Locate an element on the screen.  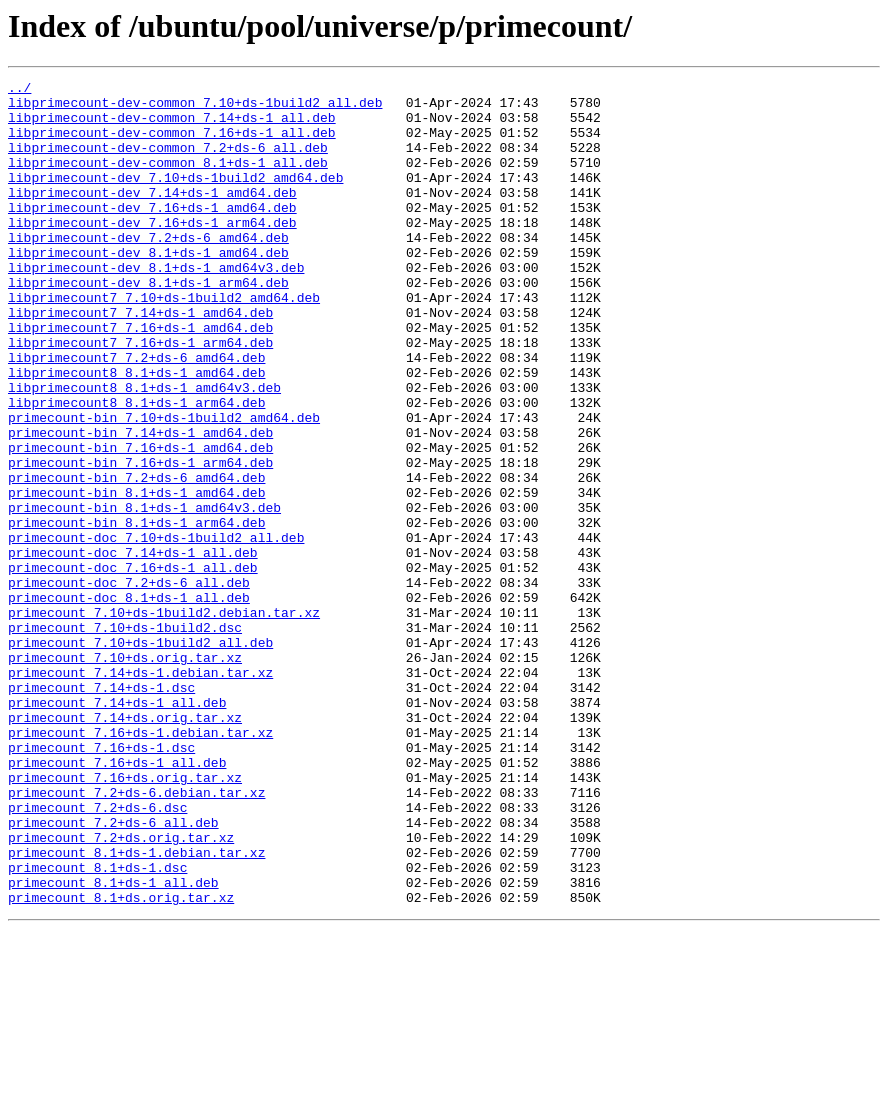
primecount_7.14+ds-1_all.deb is located at coordinates (117, 828).